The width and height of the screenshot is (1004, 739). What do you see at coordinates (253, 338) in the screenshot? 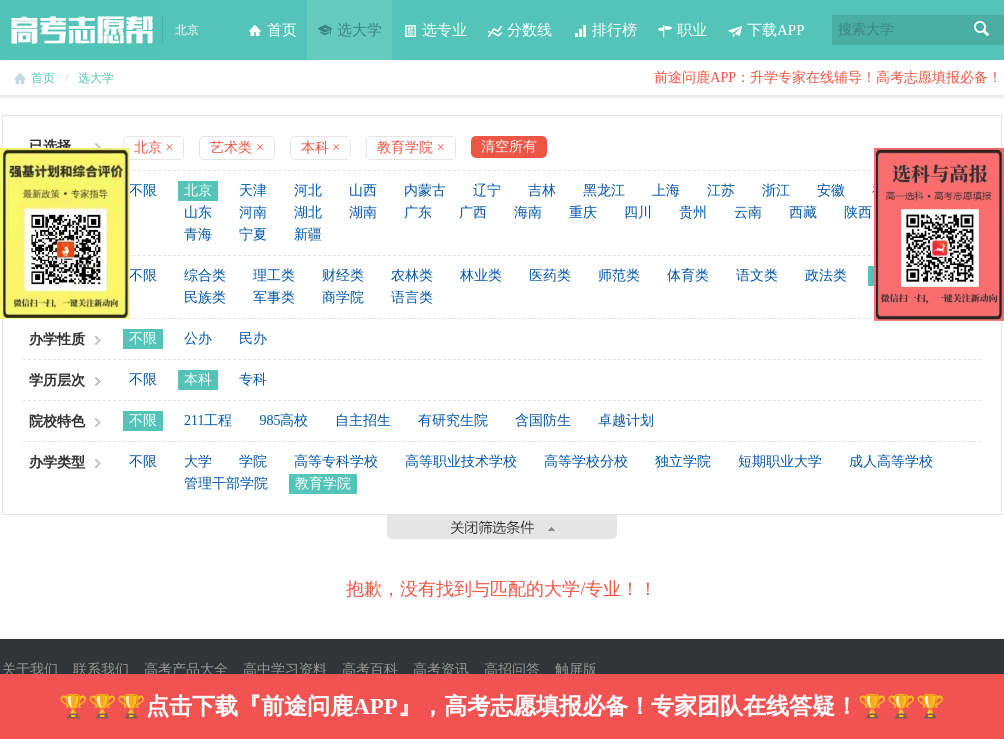
I see `民办` at bounding box center [253, 338].